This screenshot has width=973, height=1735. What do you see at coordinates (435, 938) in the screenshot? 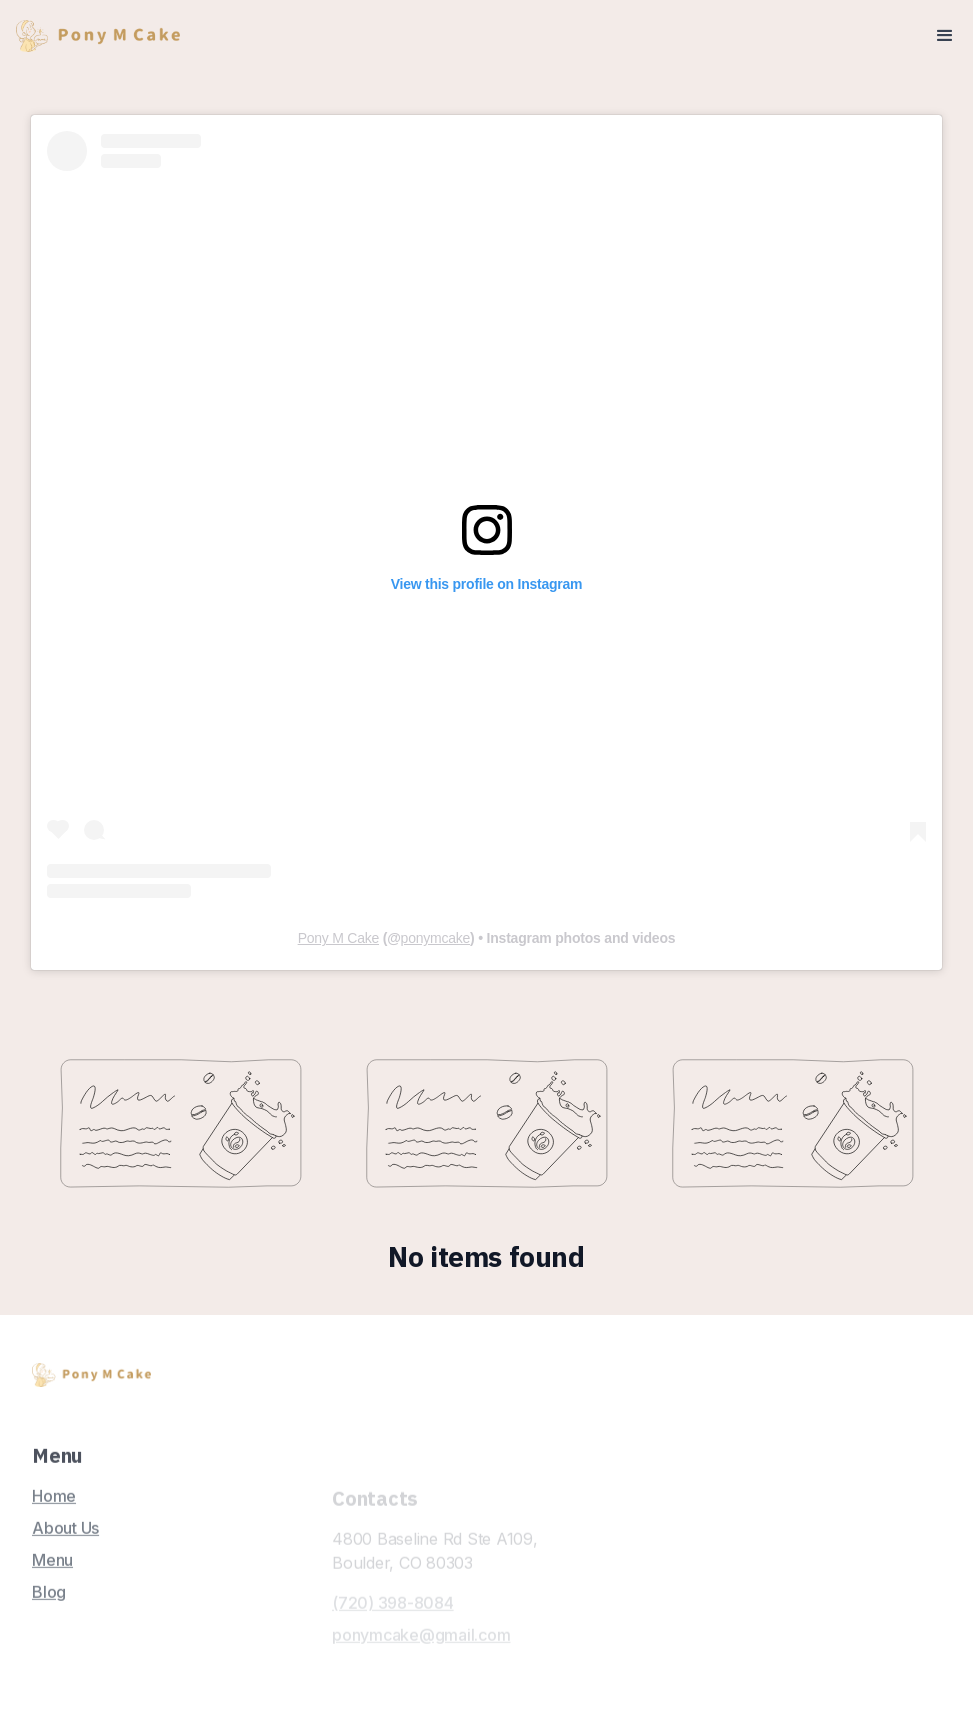
I see `ponymcake` at bounding box center [435, 938].